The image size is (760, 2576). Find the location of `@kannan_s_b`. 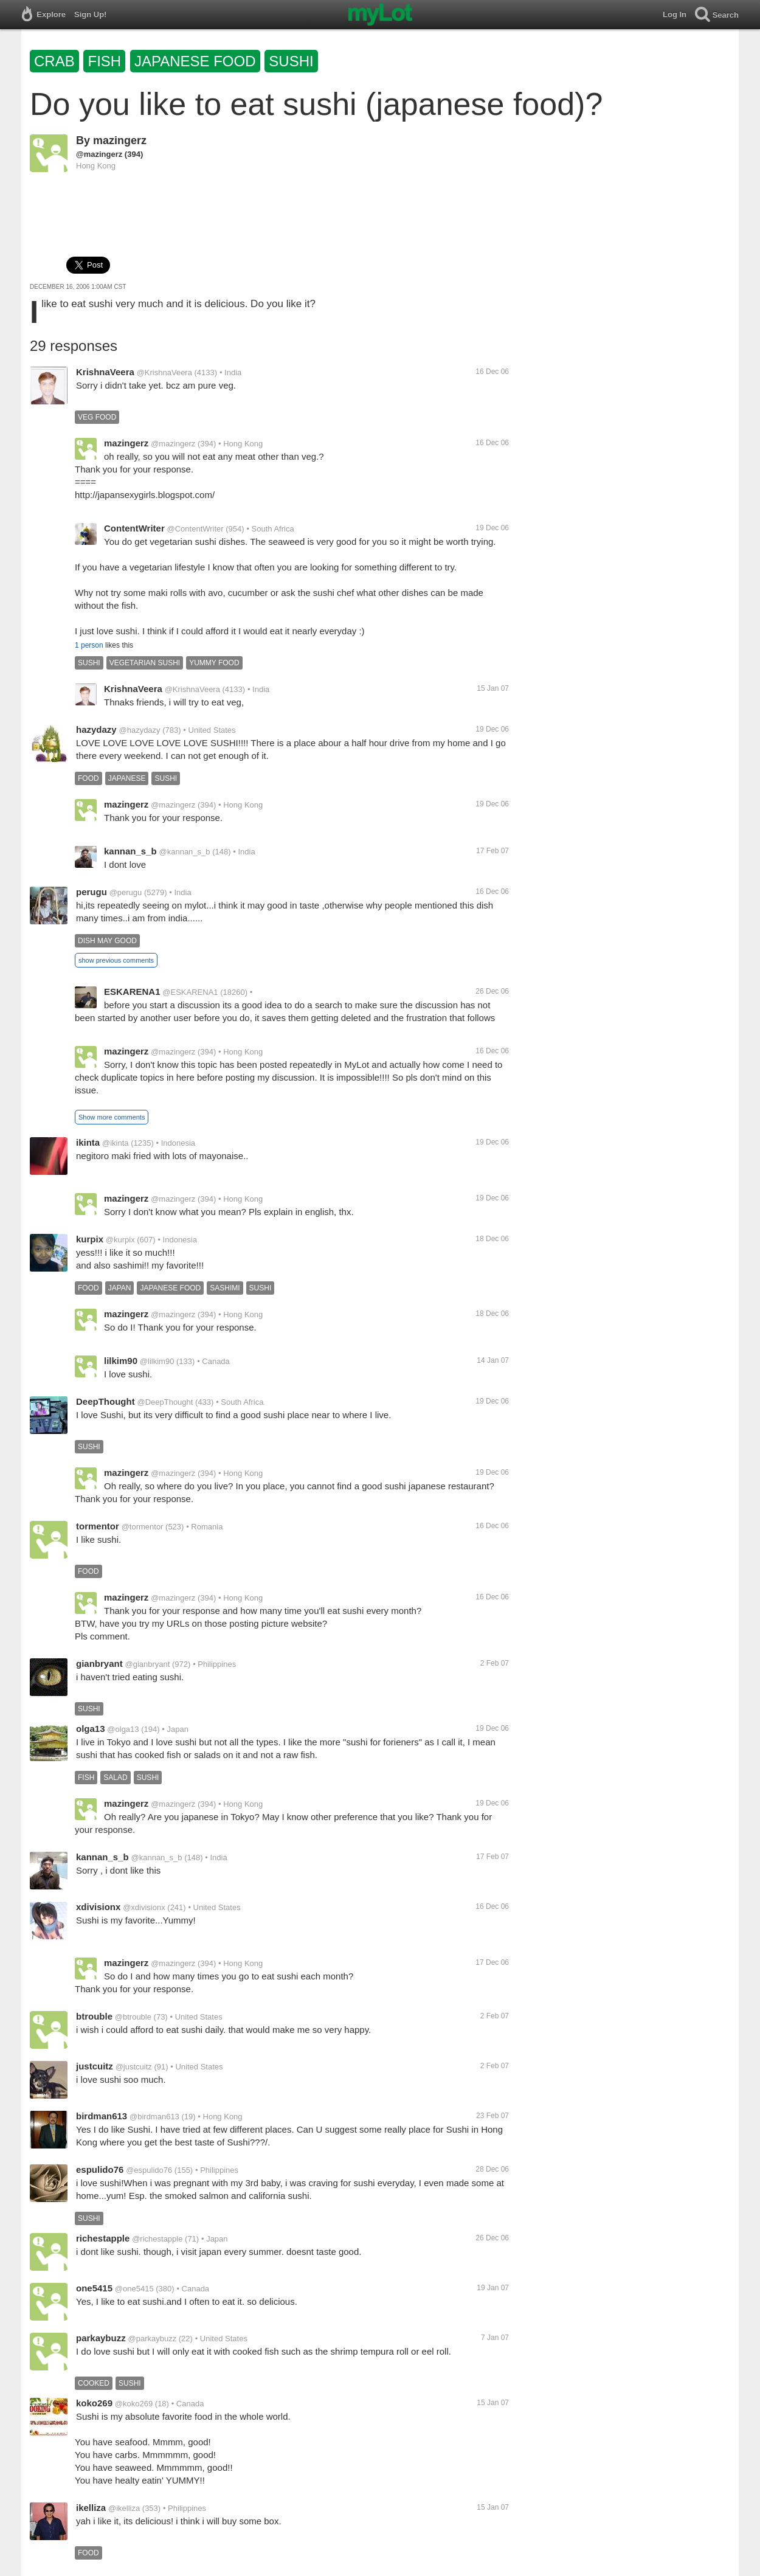

@kannan_s_b is located at coordinates (184, 851).